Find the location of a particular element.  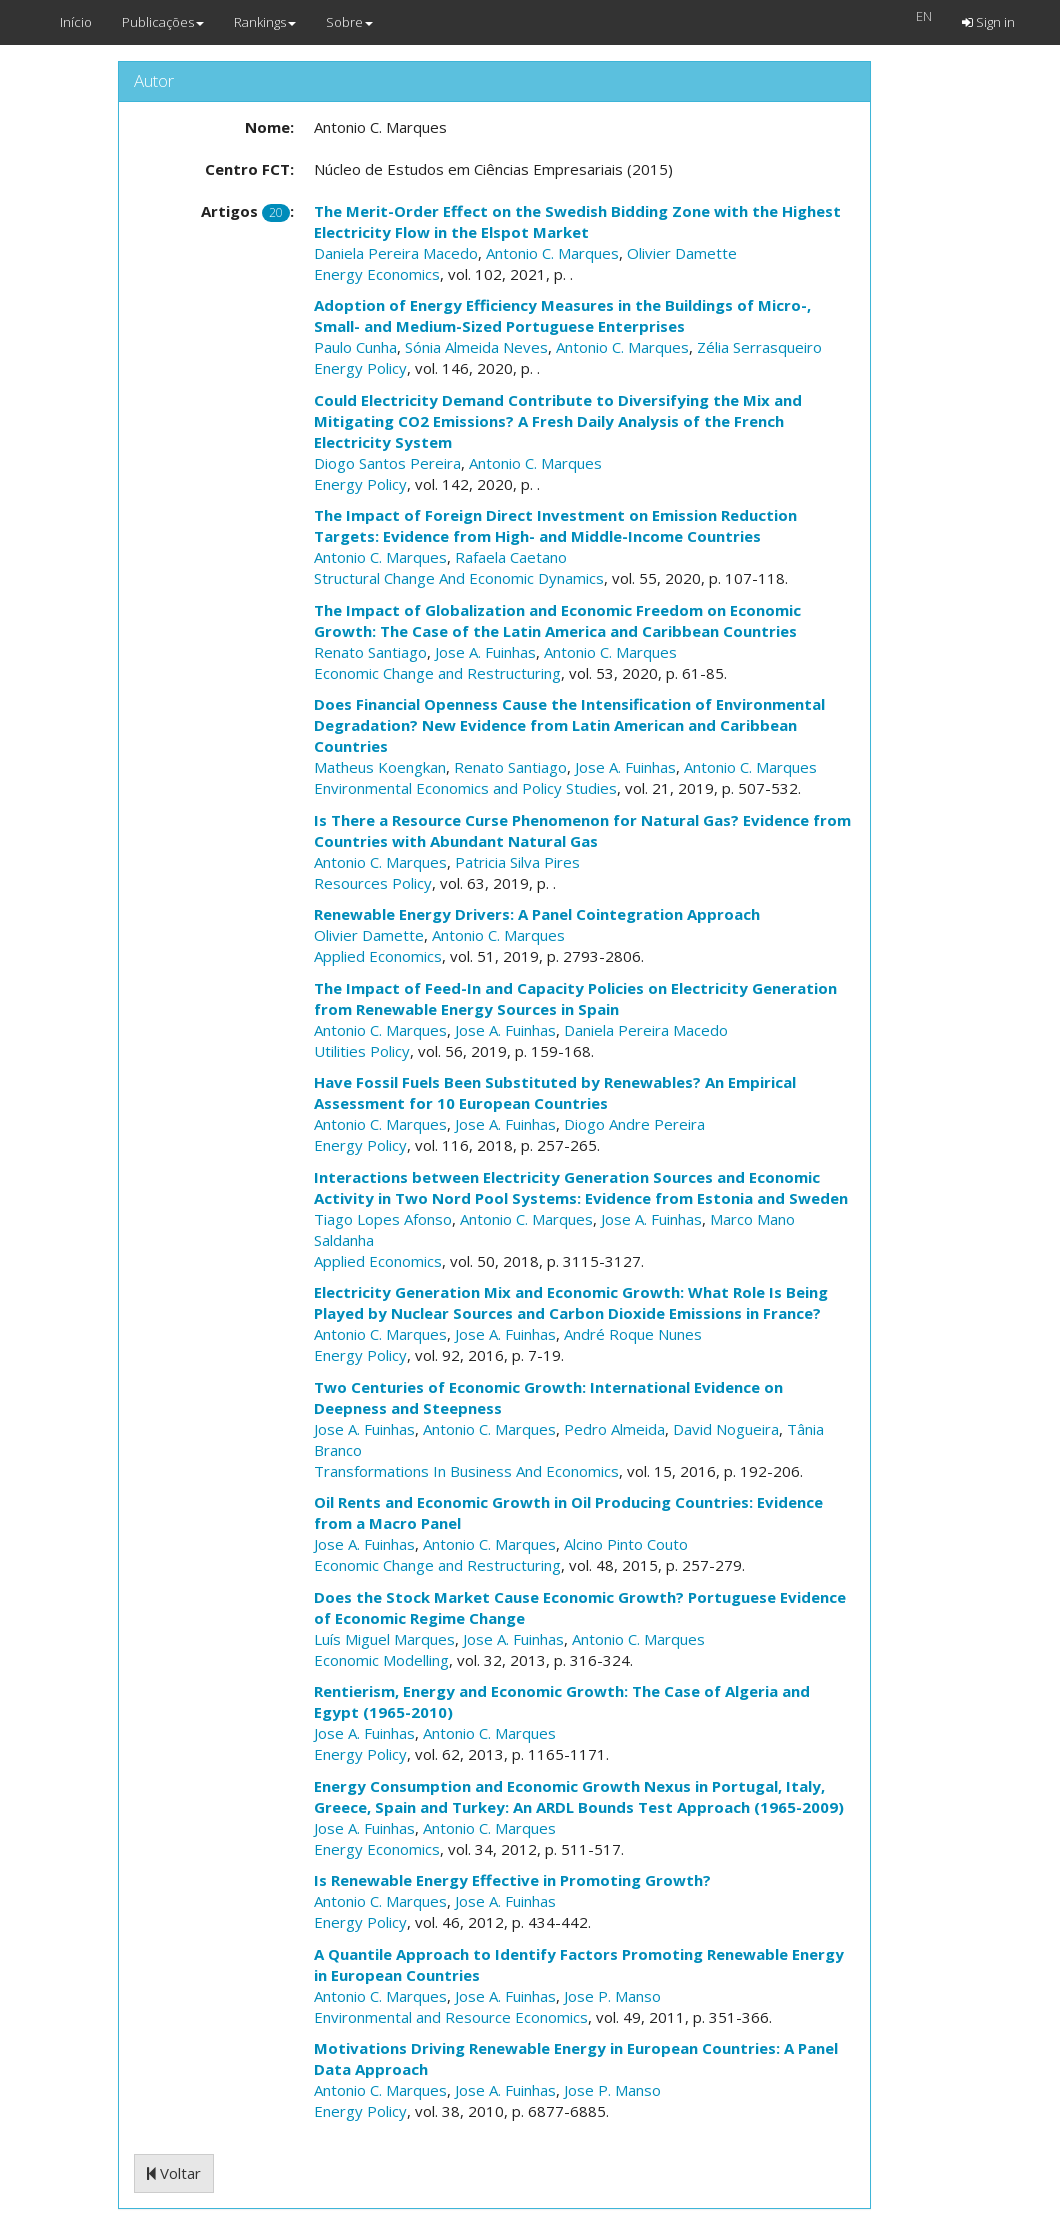

Applied Economics is located at coordinates (378, 956).